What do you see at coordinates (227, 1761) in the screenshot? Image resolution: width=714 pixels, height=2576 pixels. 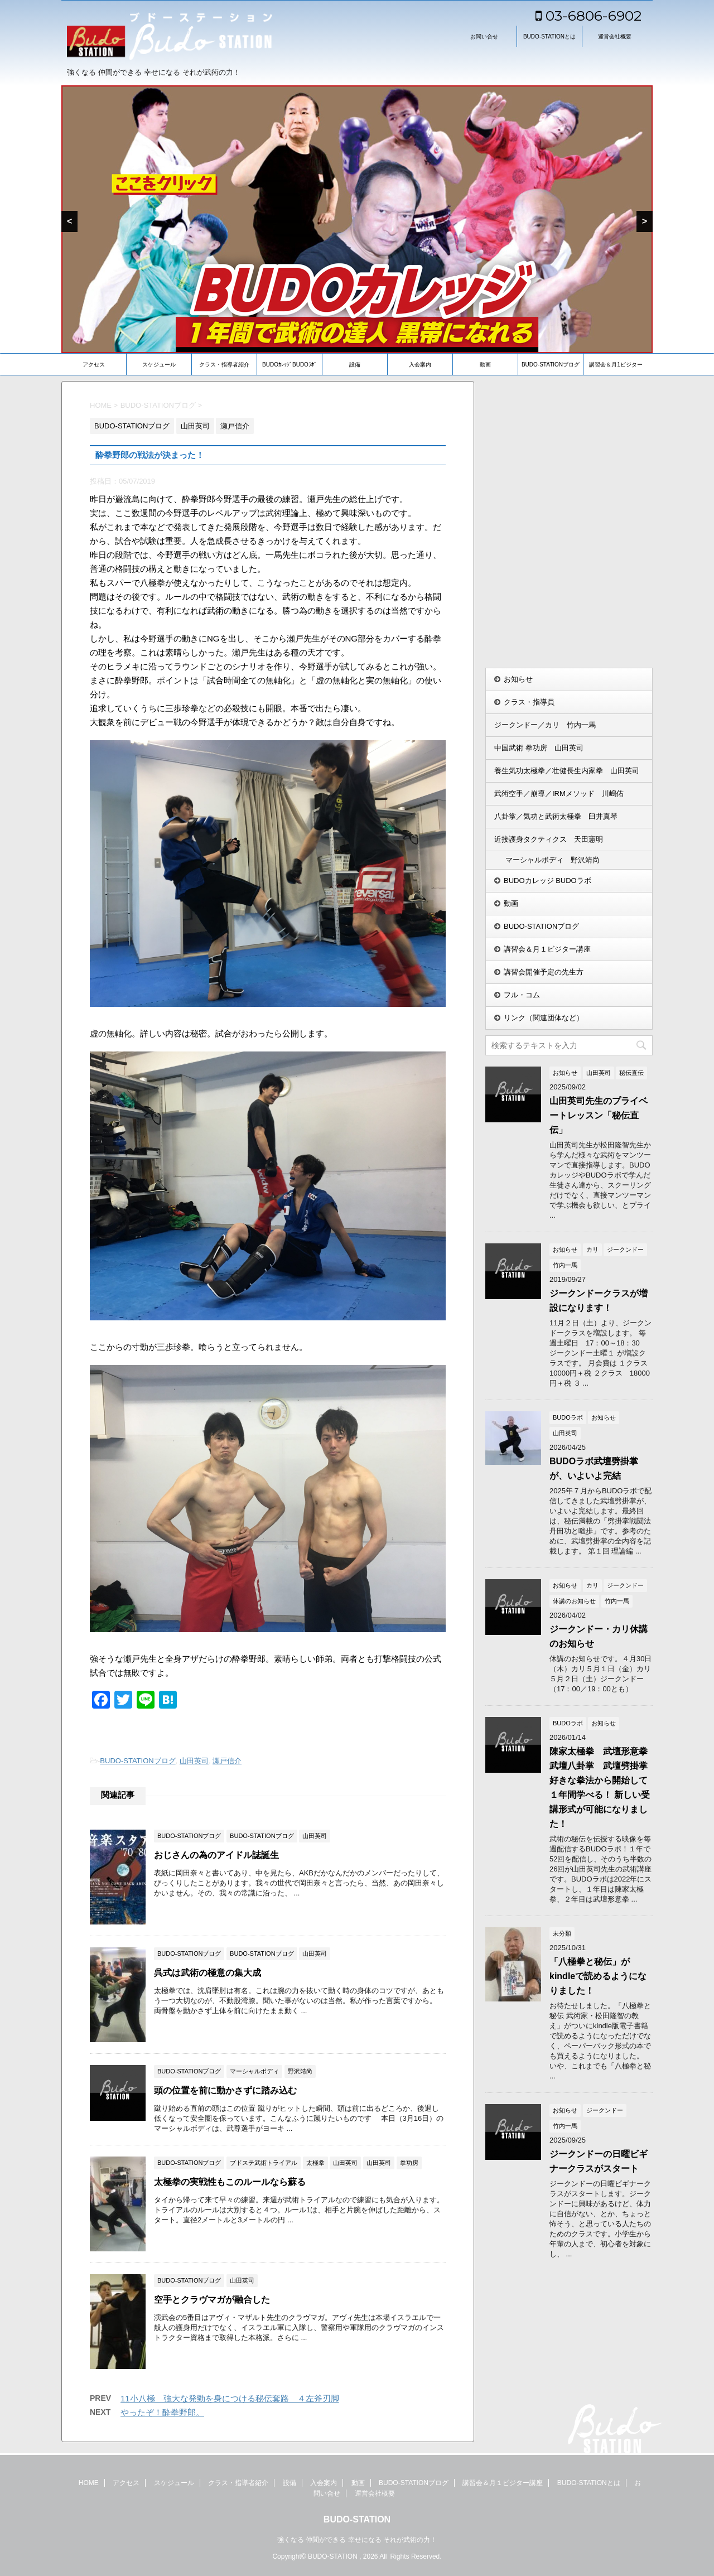 I see `瀬戸信介` at bounding box center [227, 1761].